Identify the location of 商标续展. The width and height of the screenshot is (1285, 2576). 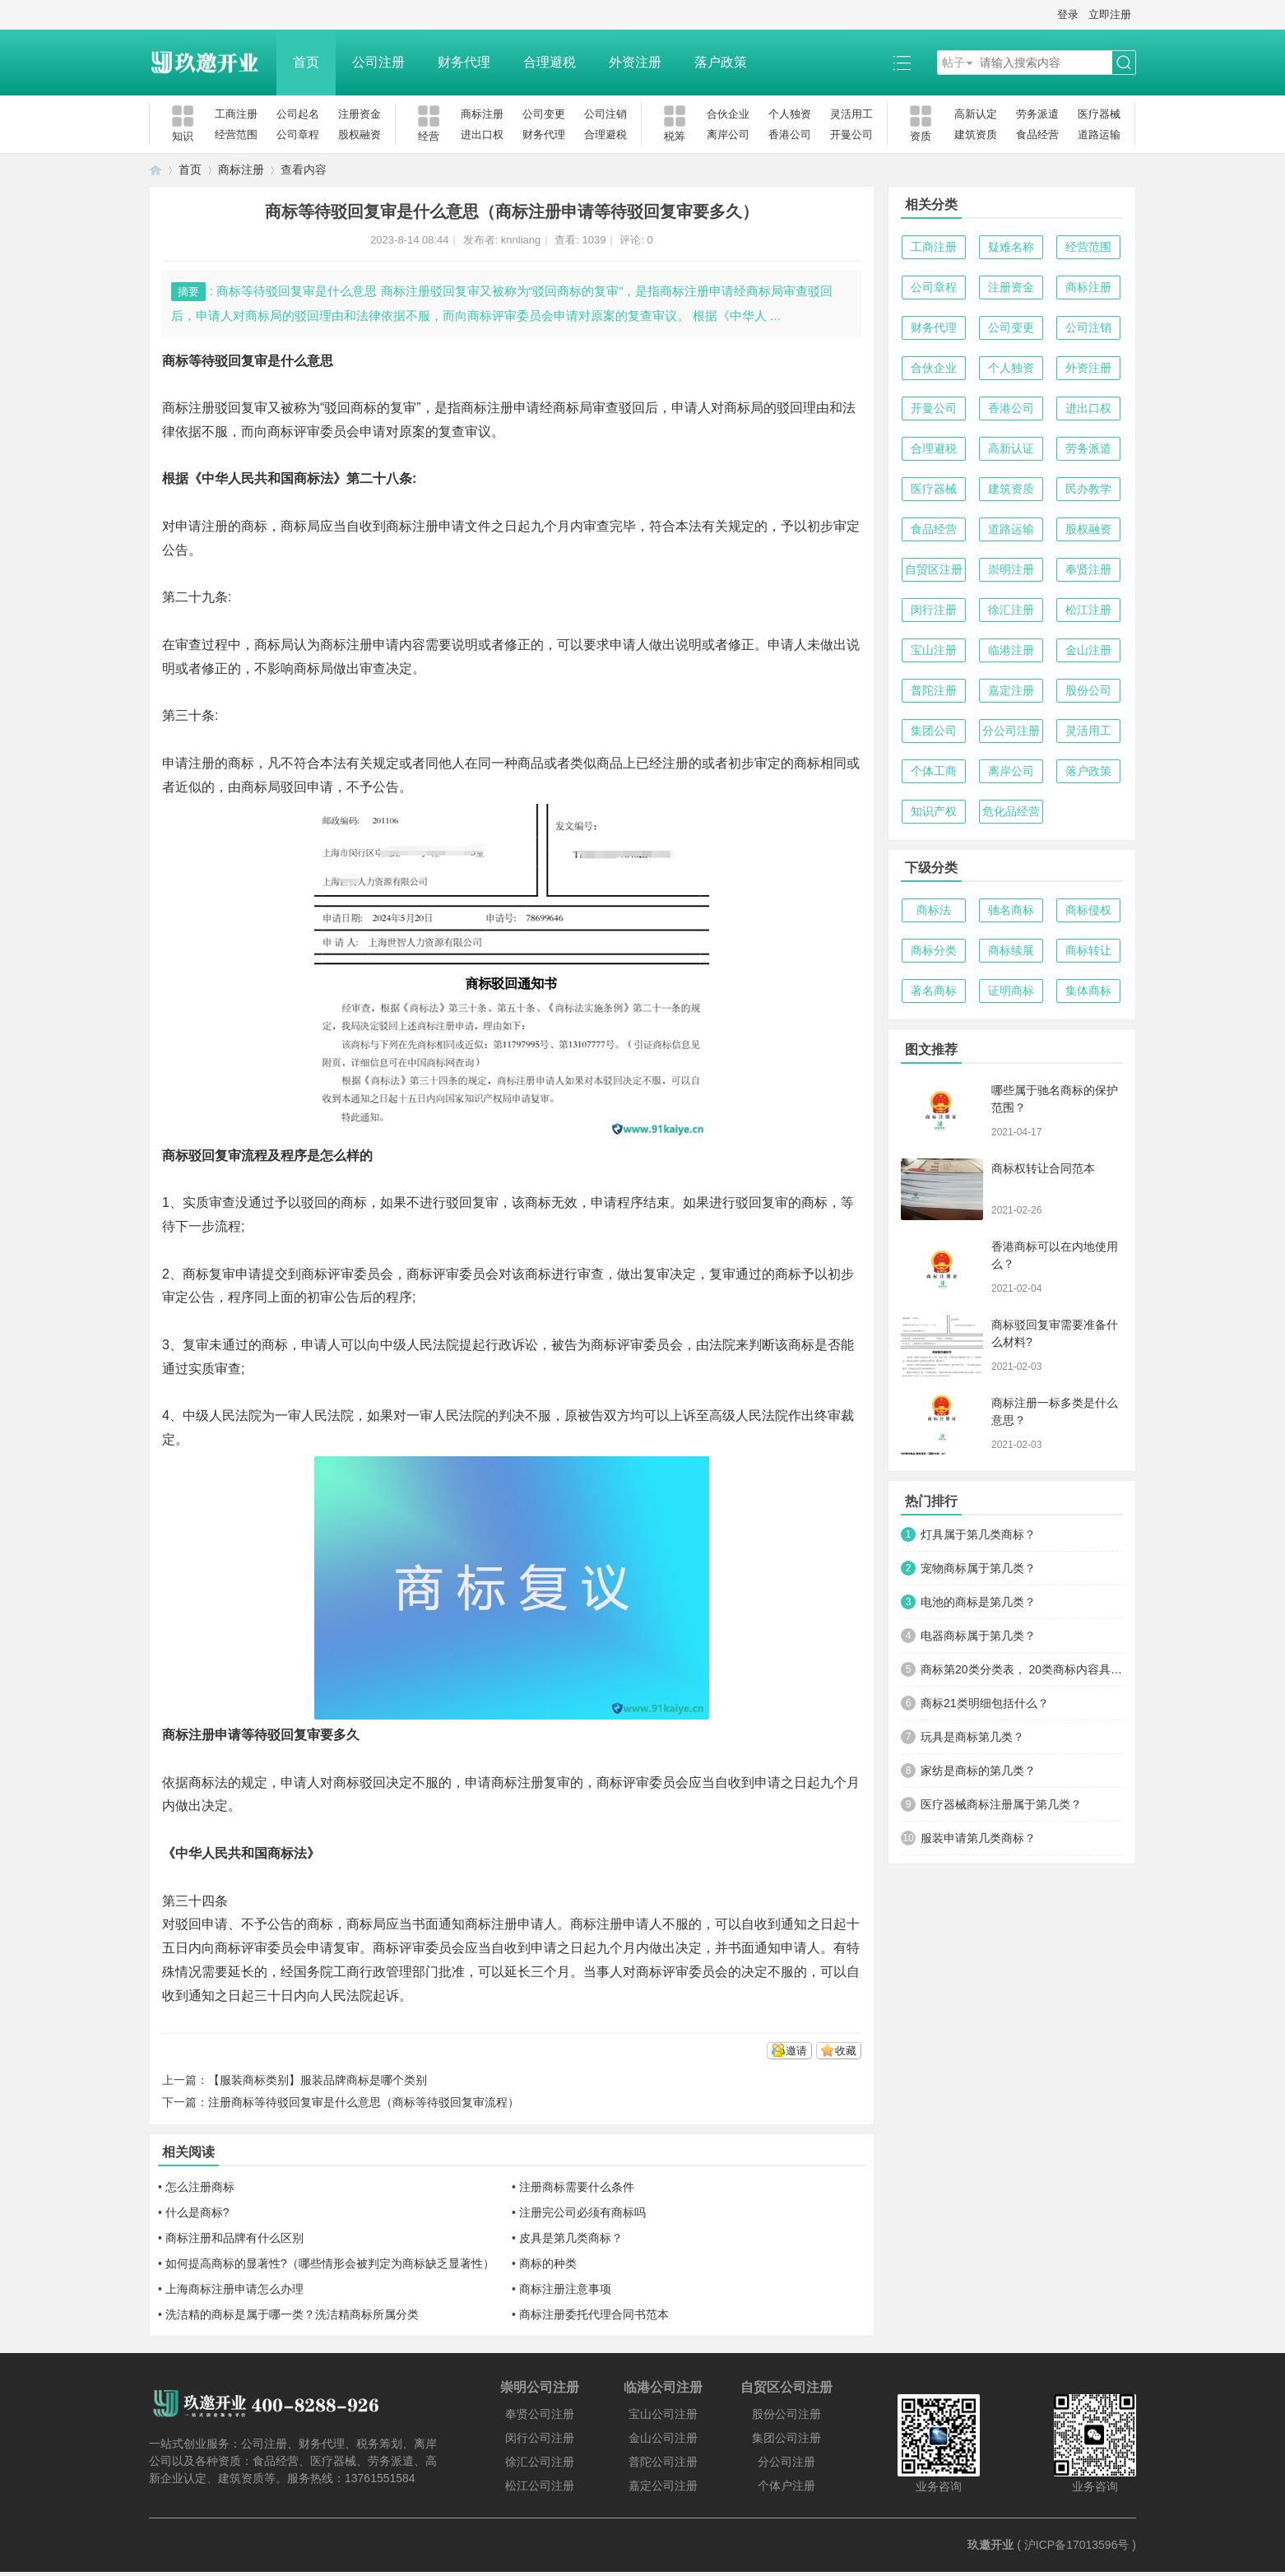
(1011, 950).